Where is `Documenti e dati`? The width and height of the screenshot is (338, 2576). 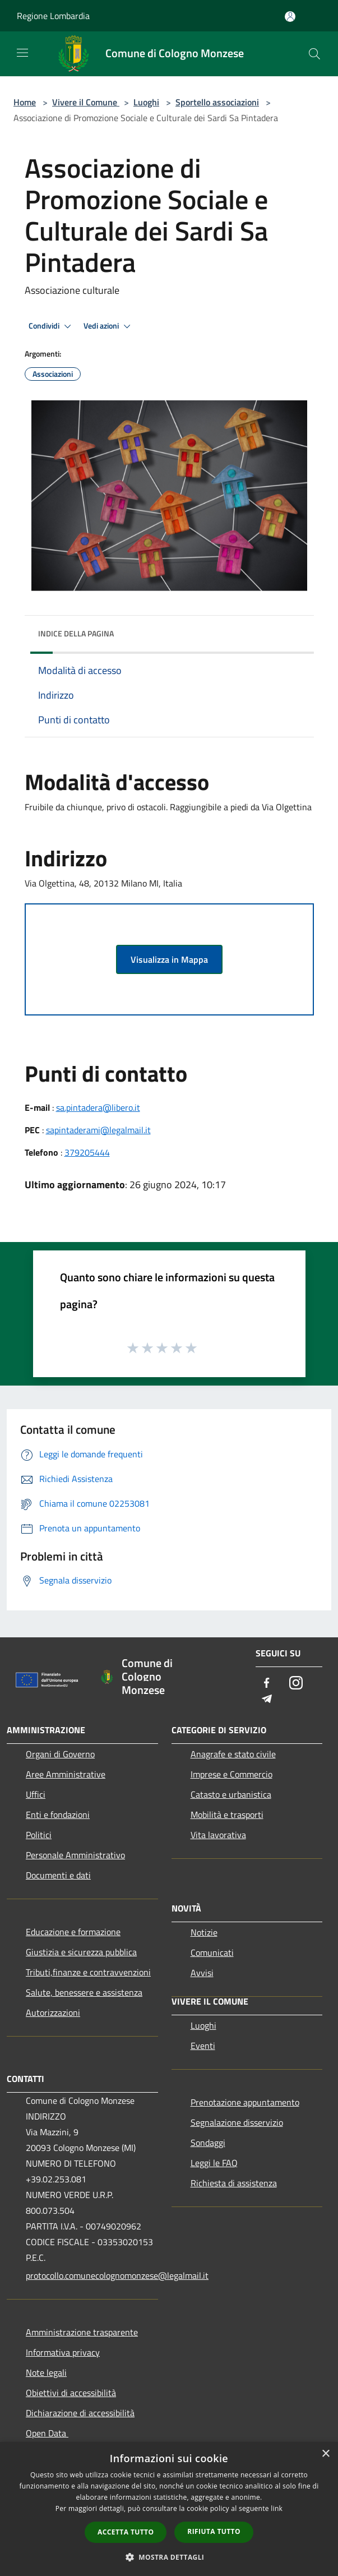 Documenti e dati is located at coordinates (58, 1875).